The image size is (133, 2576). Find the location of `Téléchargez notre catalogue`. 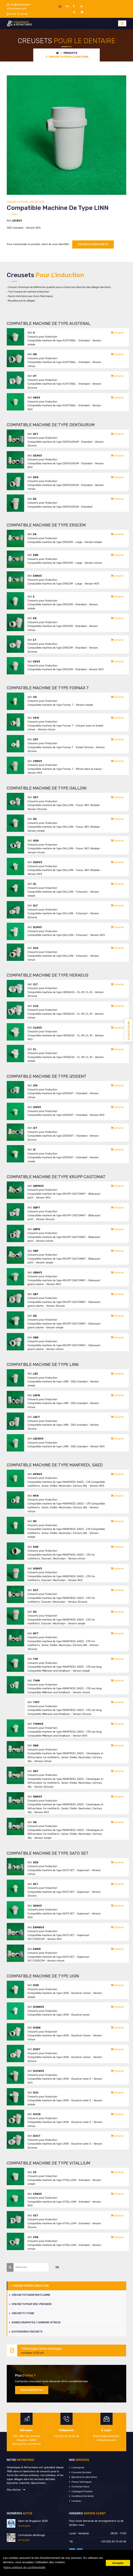

Téléchargez notre catalogue is located at coordinates (65, 2350).